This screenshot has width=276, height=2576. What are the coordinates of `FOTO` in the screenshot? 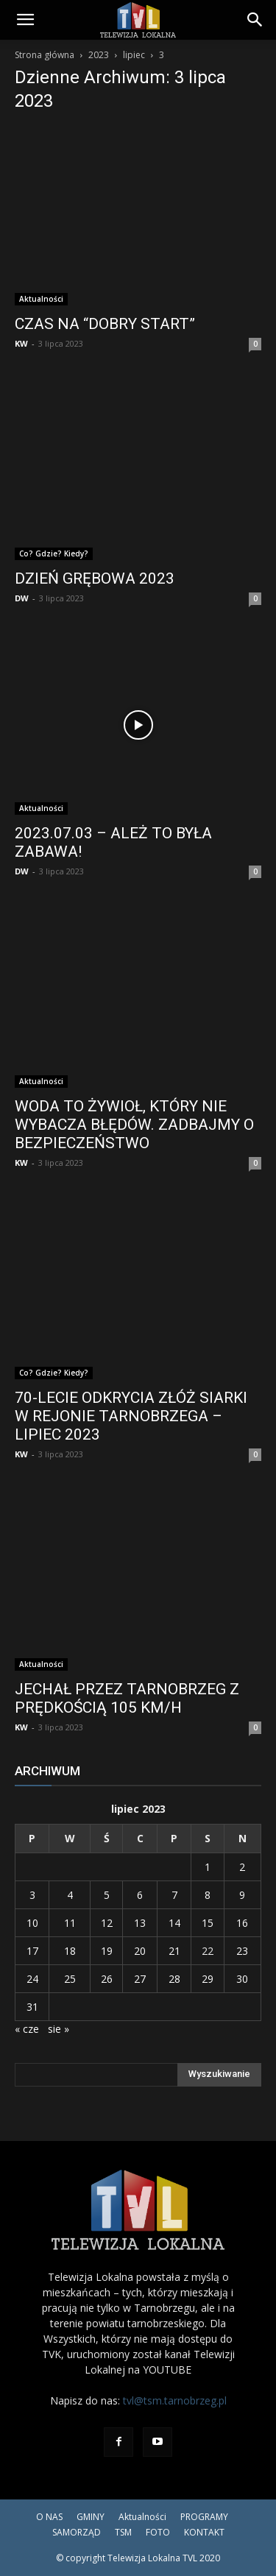 It's located at (158, 2532).